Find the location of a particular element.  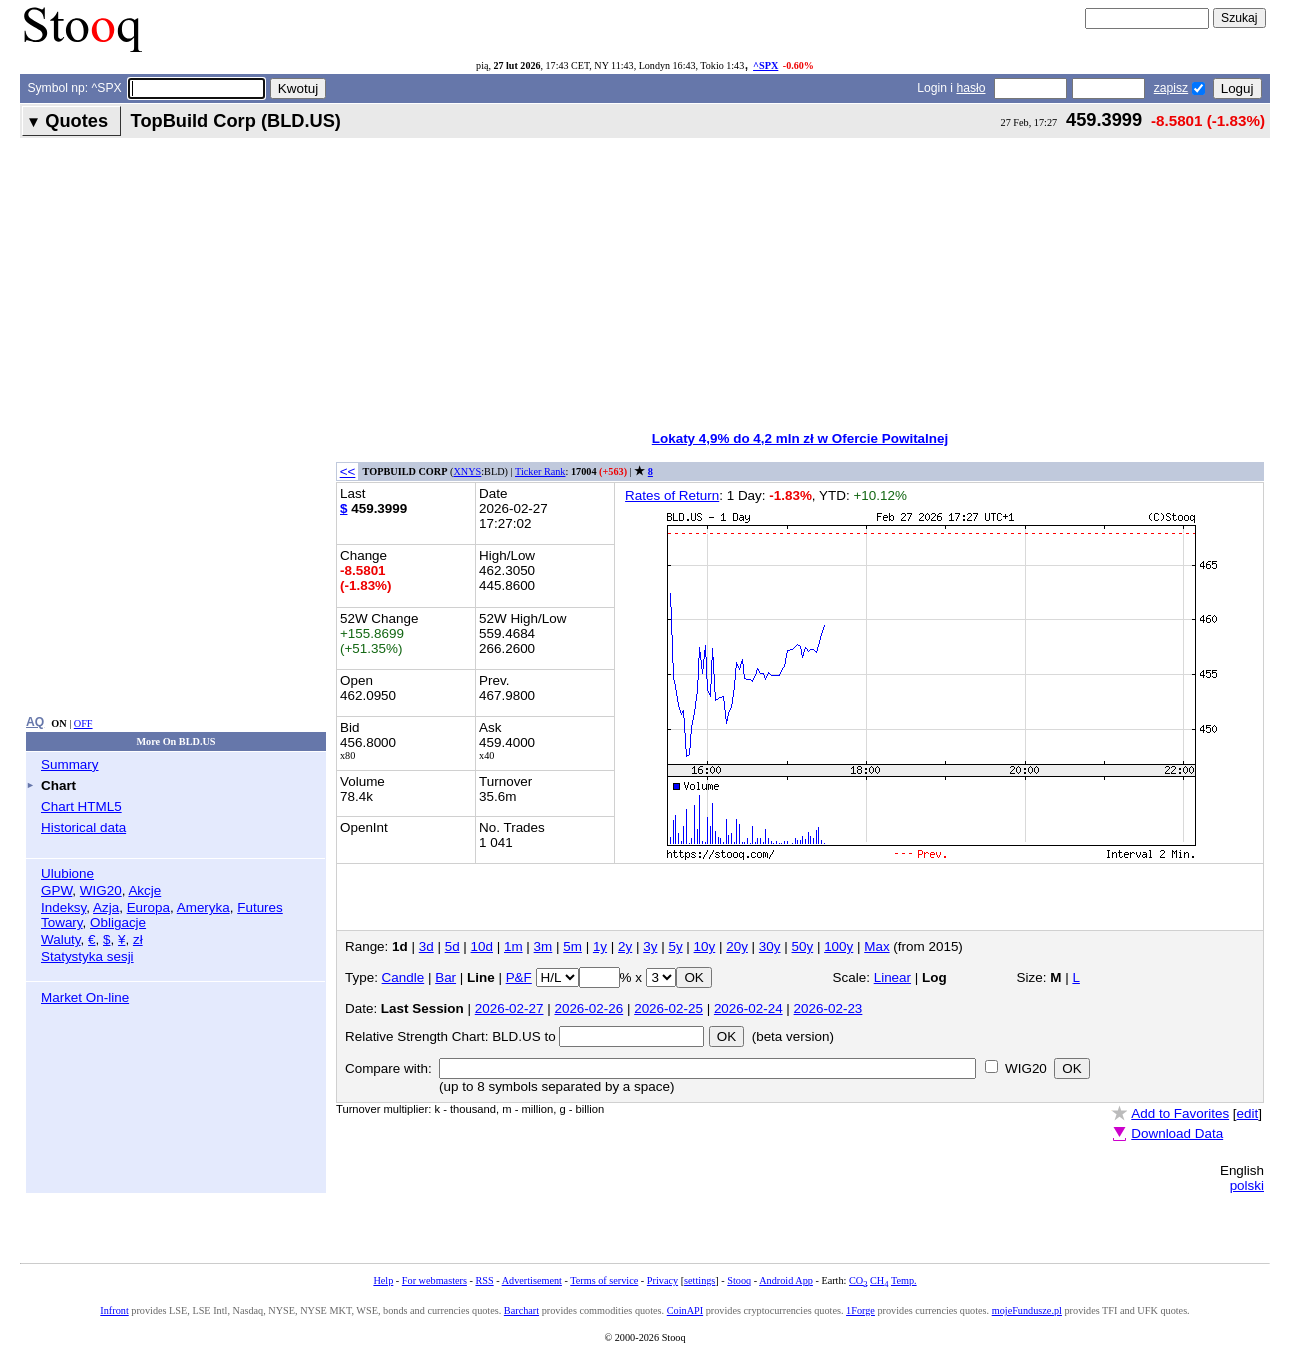

2026-02-23 is located at coordinates (828, 1008).